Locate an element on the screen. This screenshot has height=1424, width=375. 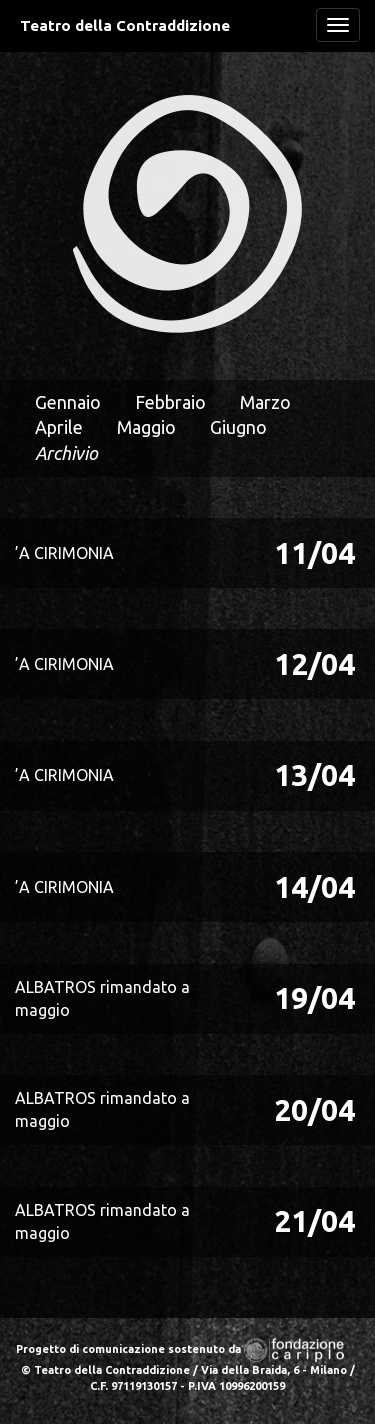
Giugno is located at coordinates (238, 427).